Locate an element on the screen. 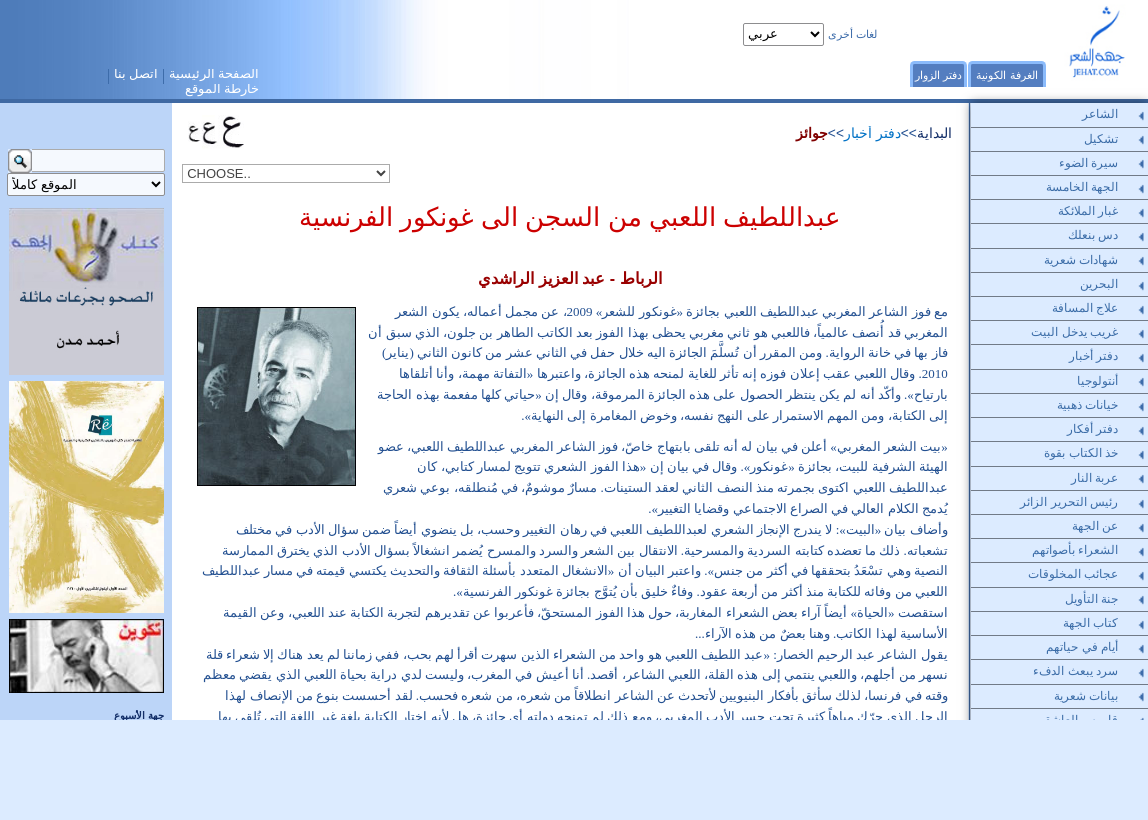 This screenshot has width=1148, height=820. جوائز is located at coordinates (812, 133).